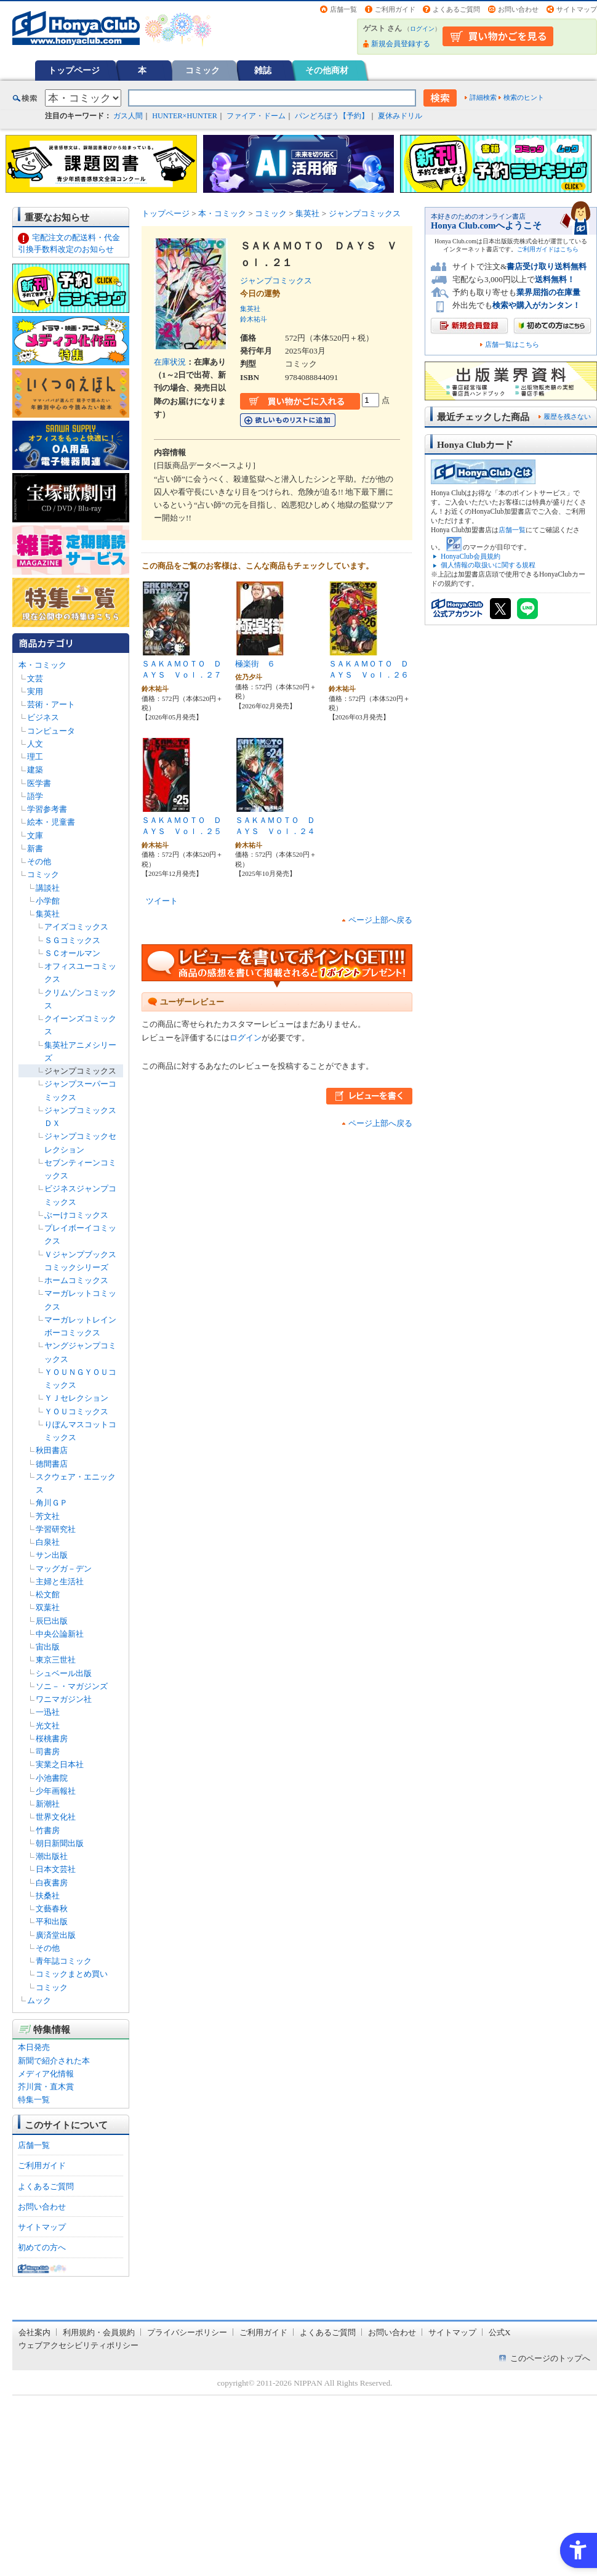  Describe the element at coordinates (51, 730) in the screenshot. I see `コンピュータ` at that location.